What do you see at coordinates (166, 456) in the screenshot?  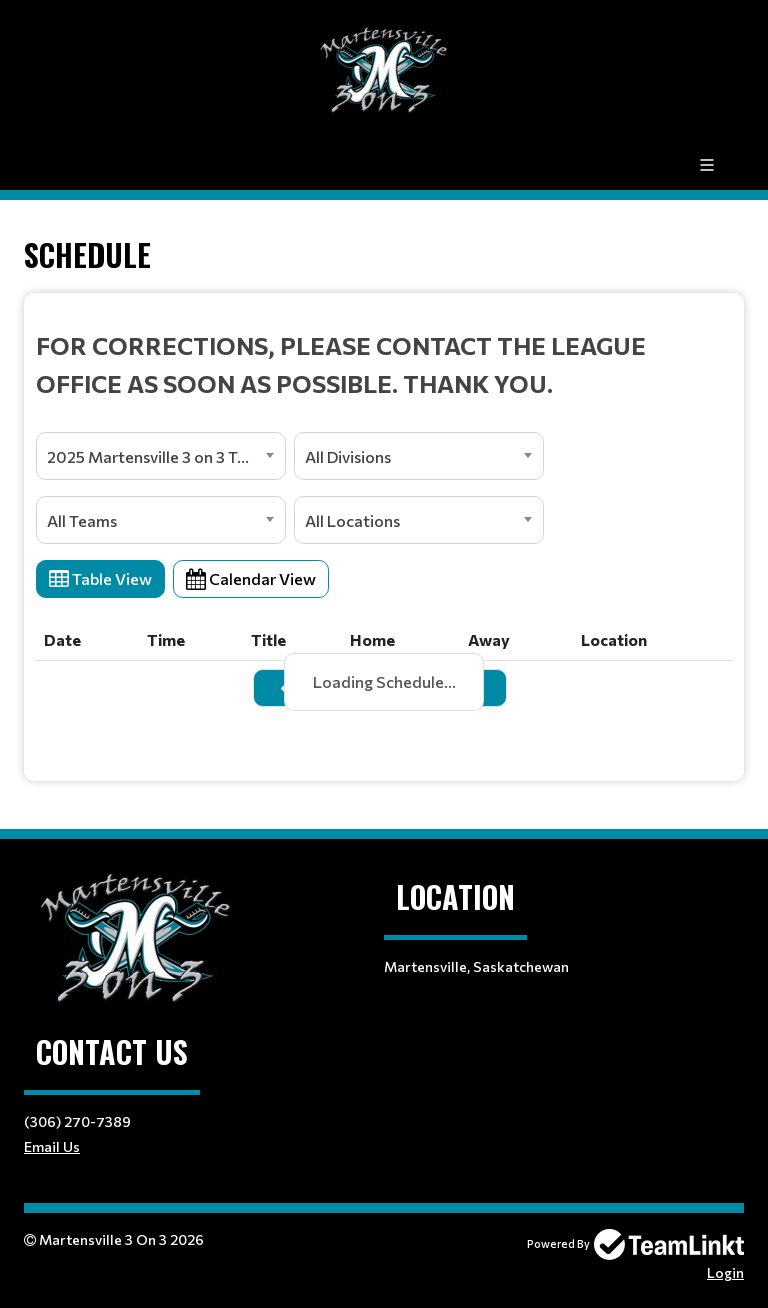 I see `2025 Martensville 3 on 3 Tournament [textbox]` at bounding box center [166, 456].